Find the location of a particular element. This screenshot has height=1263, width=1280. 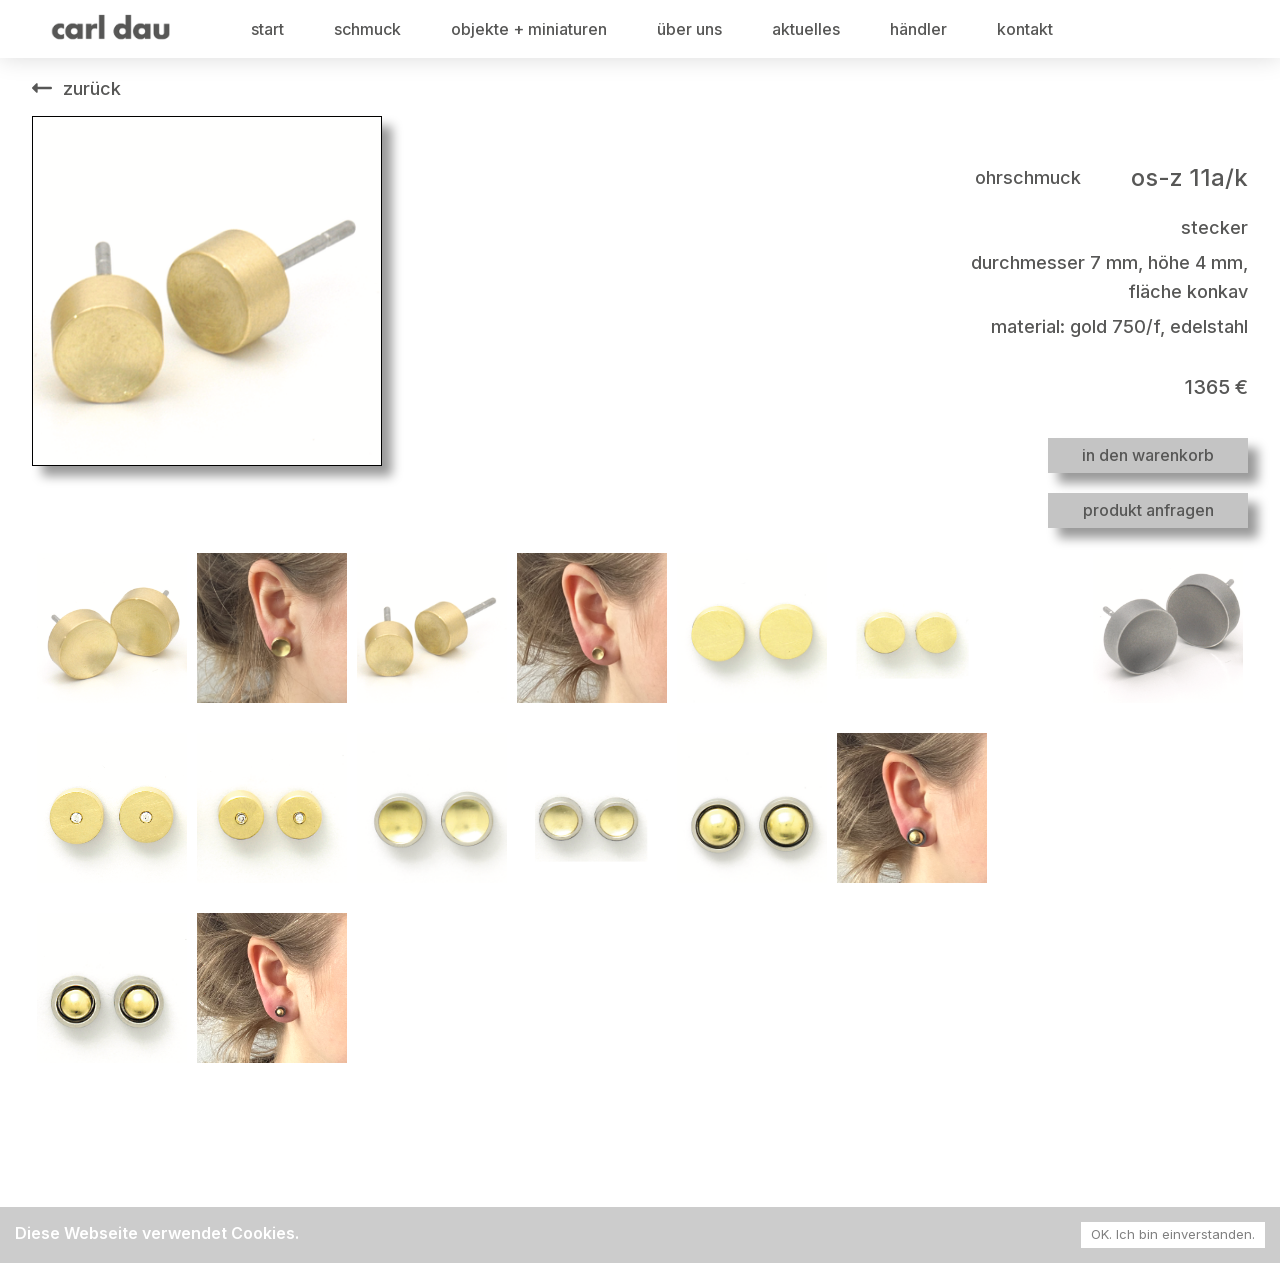

über uns is located at coordinates (689, 29).